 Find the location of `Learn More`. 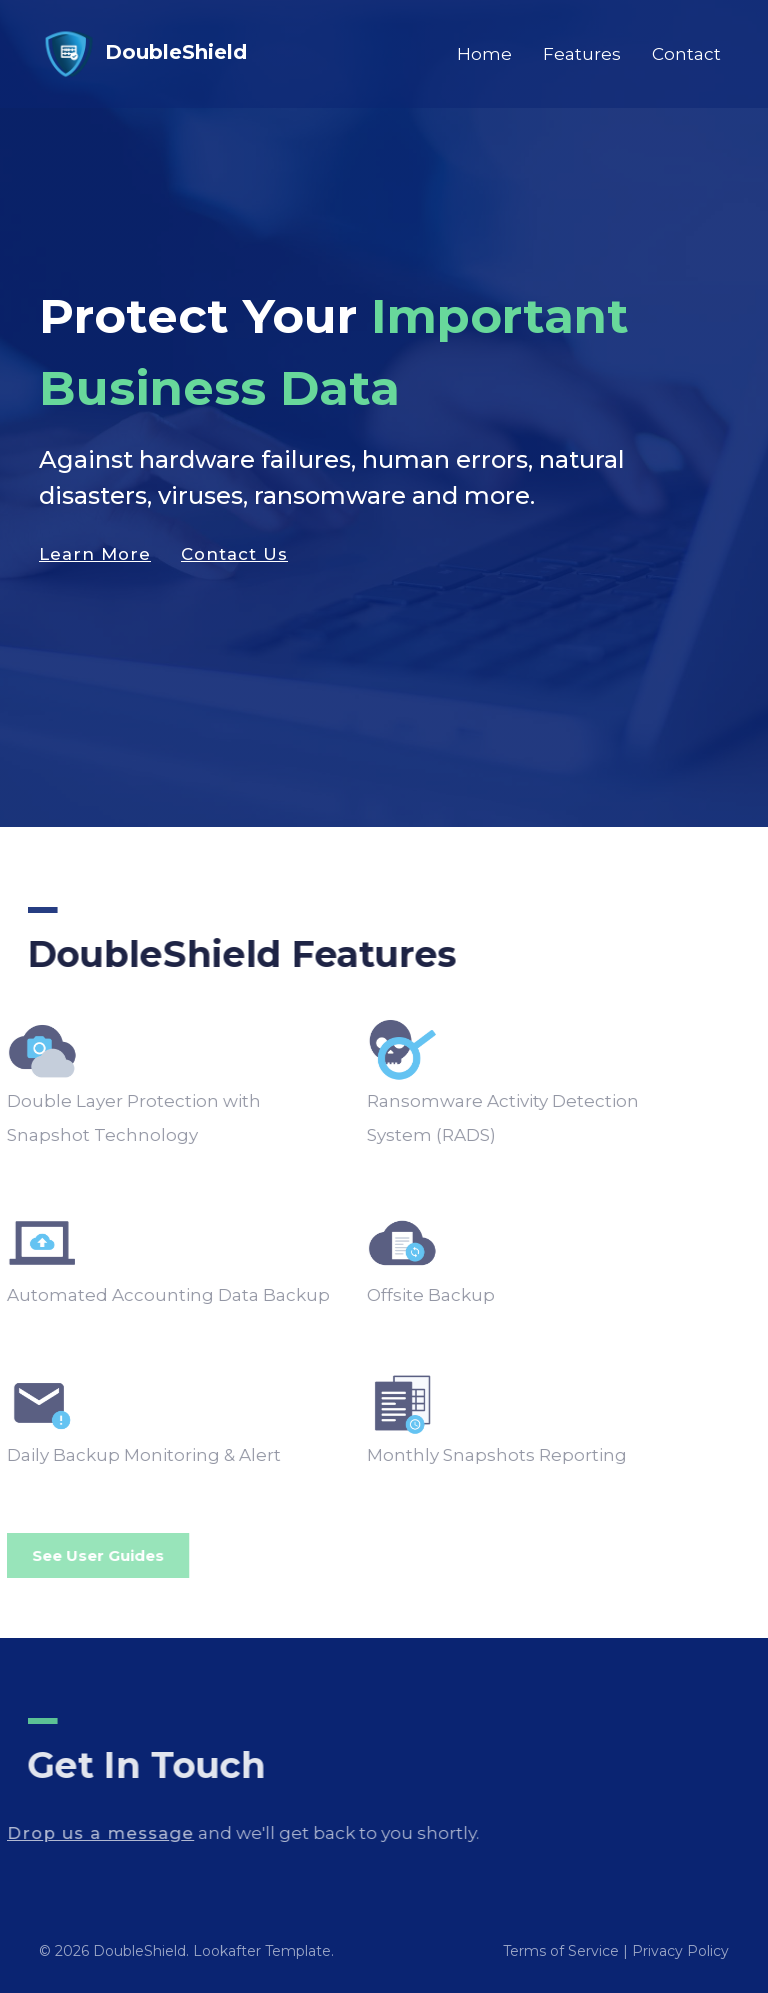

Learn More is located at coordinates (95, 562).